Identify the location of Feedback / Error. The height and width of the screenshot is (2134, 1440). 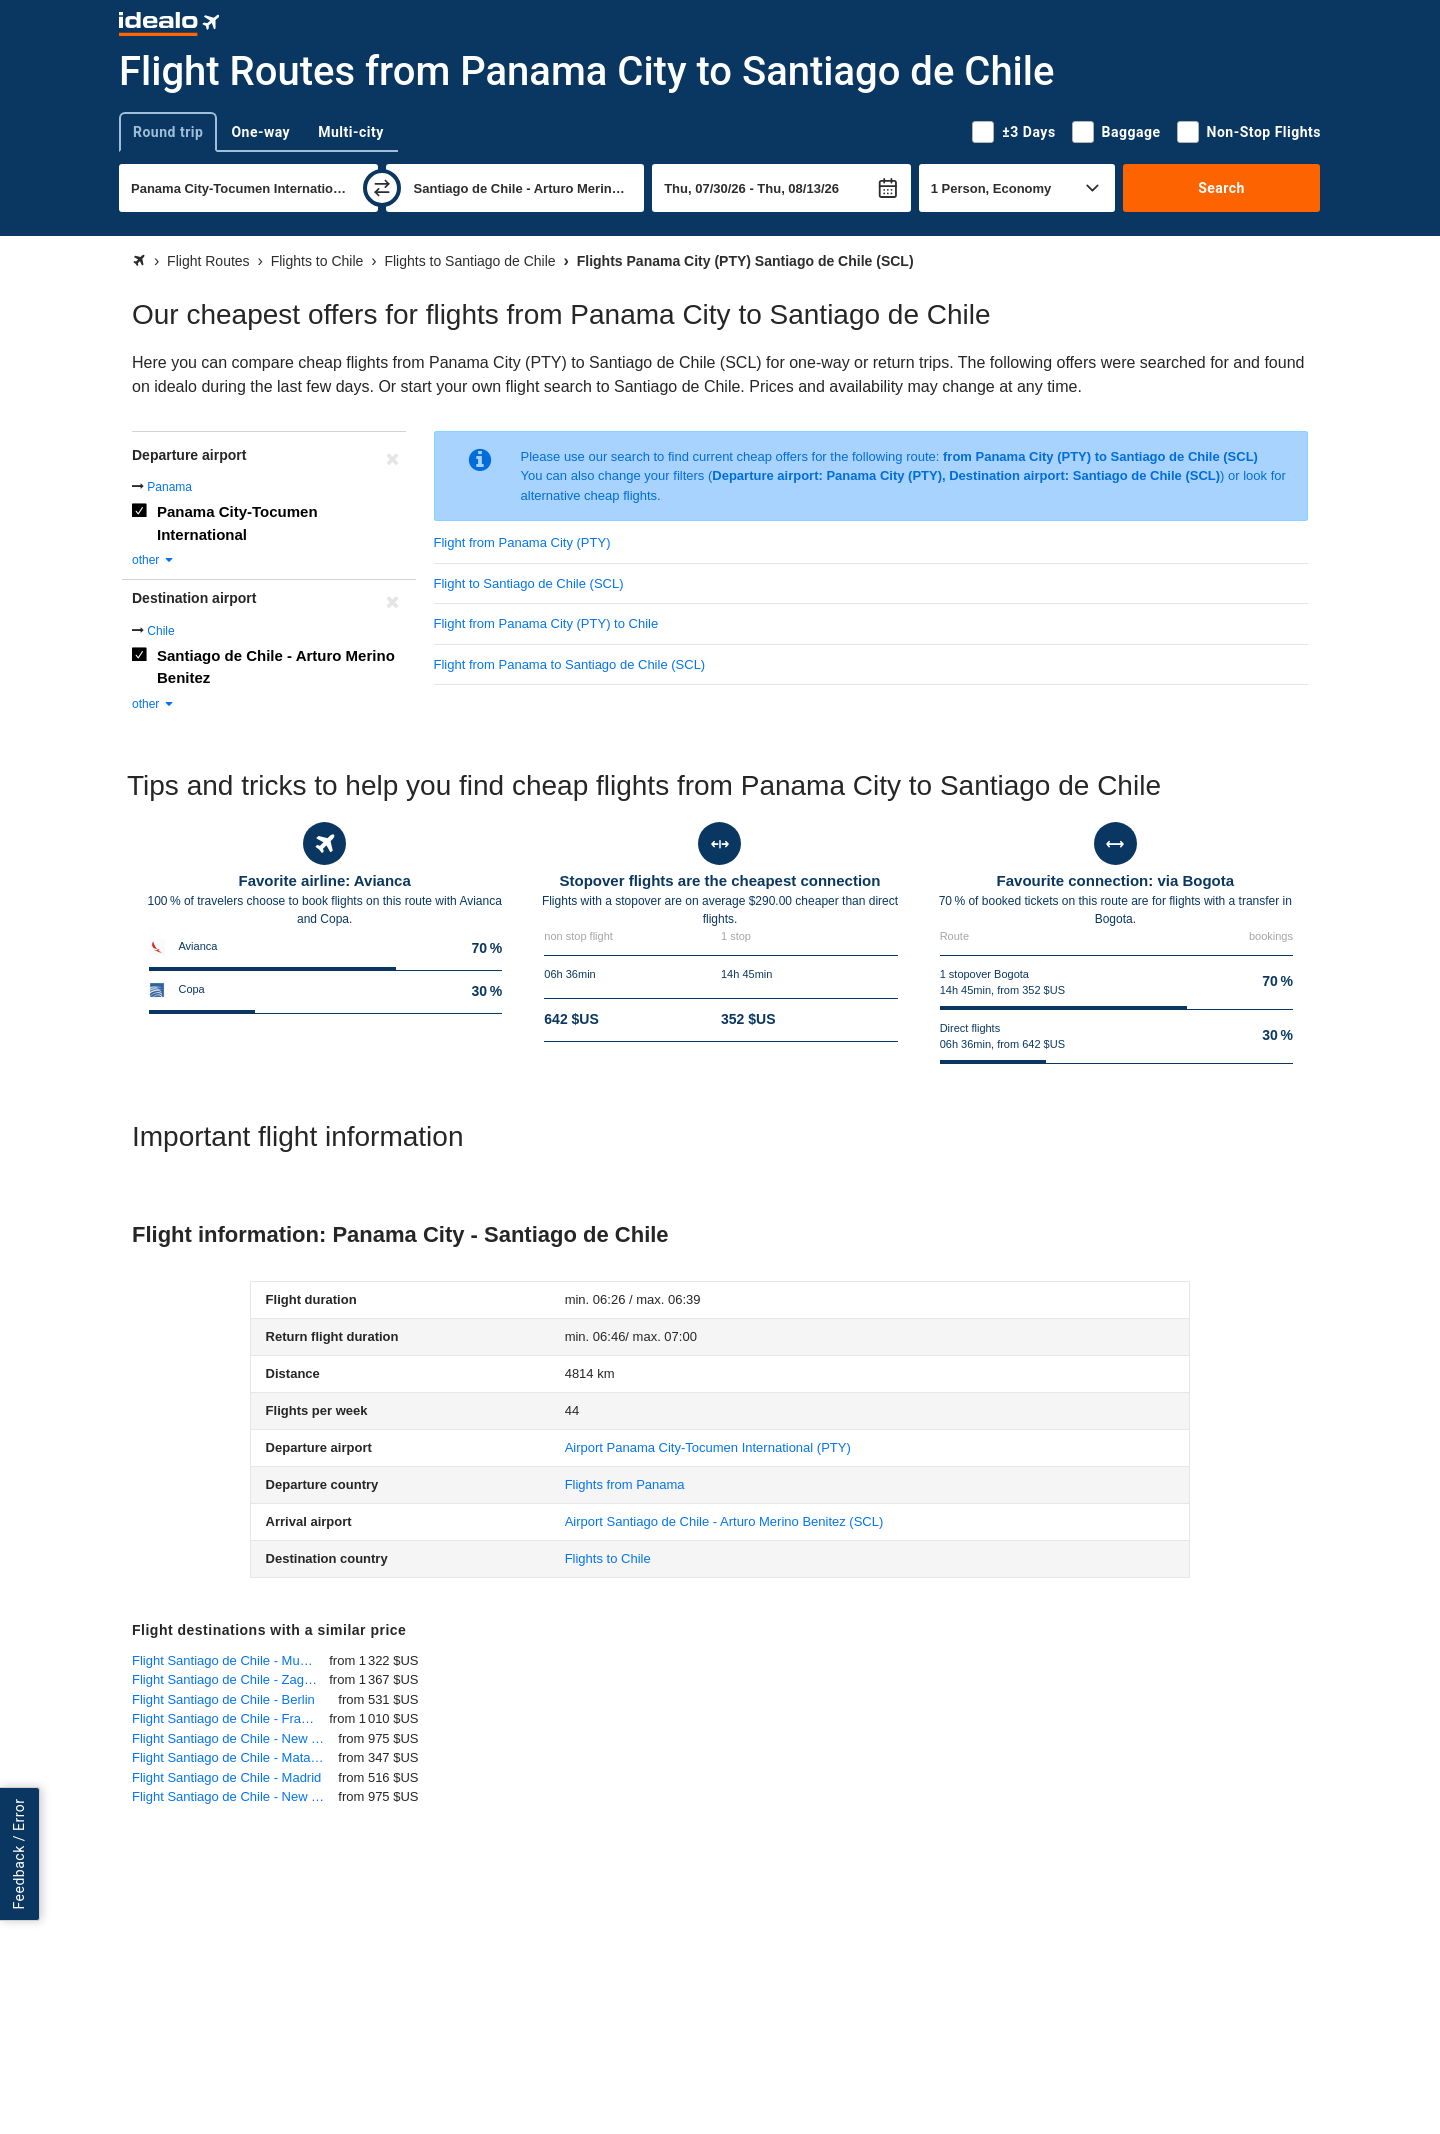
(19, 1853).